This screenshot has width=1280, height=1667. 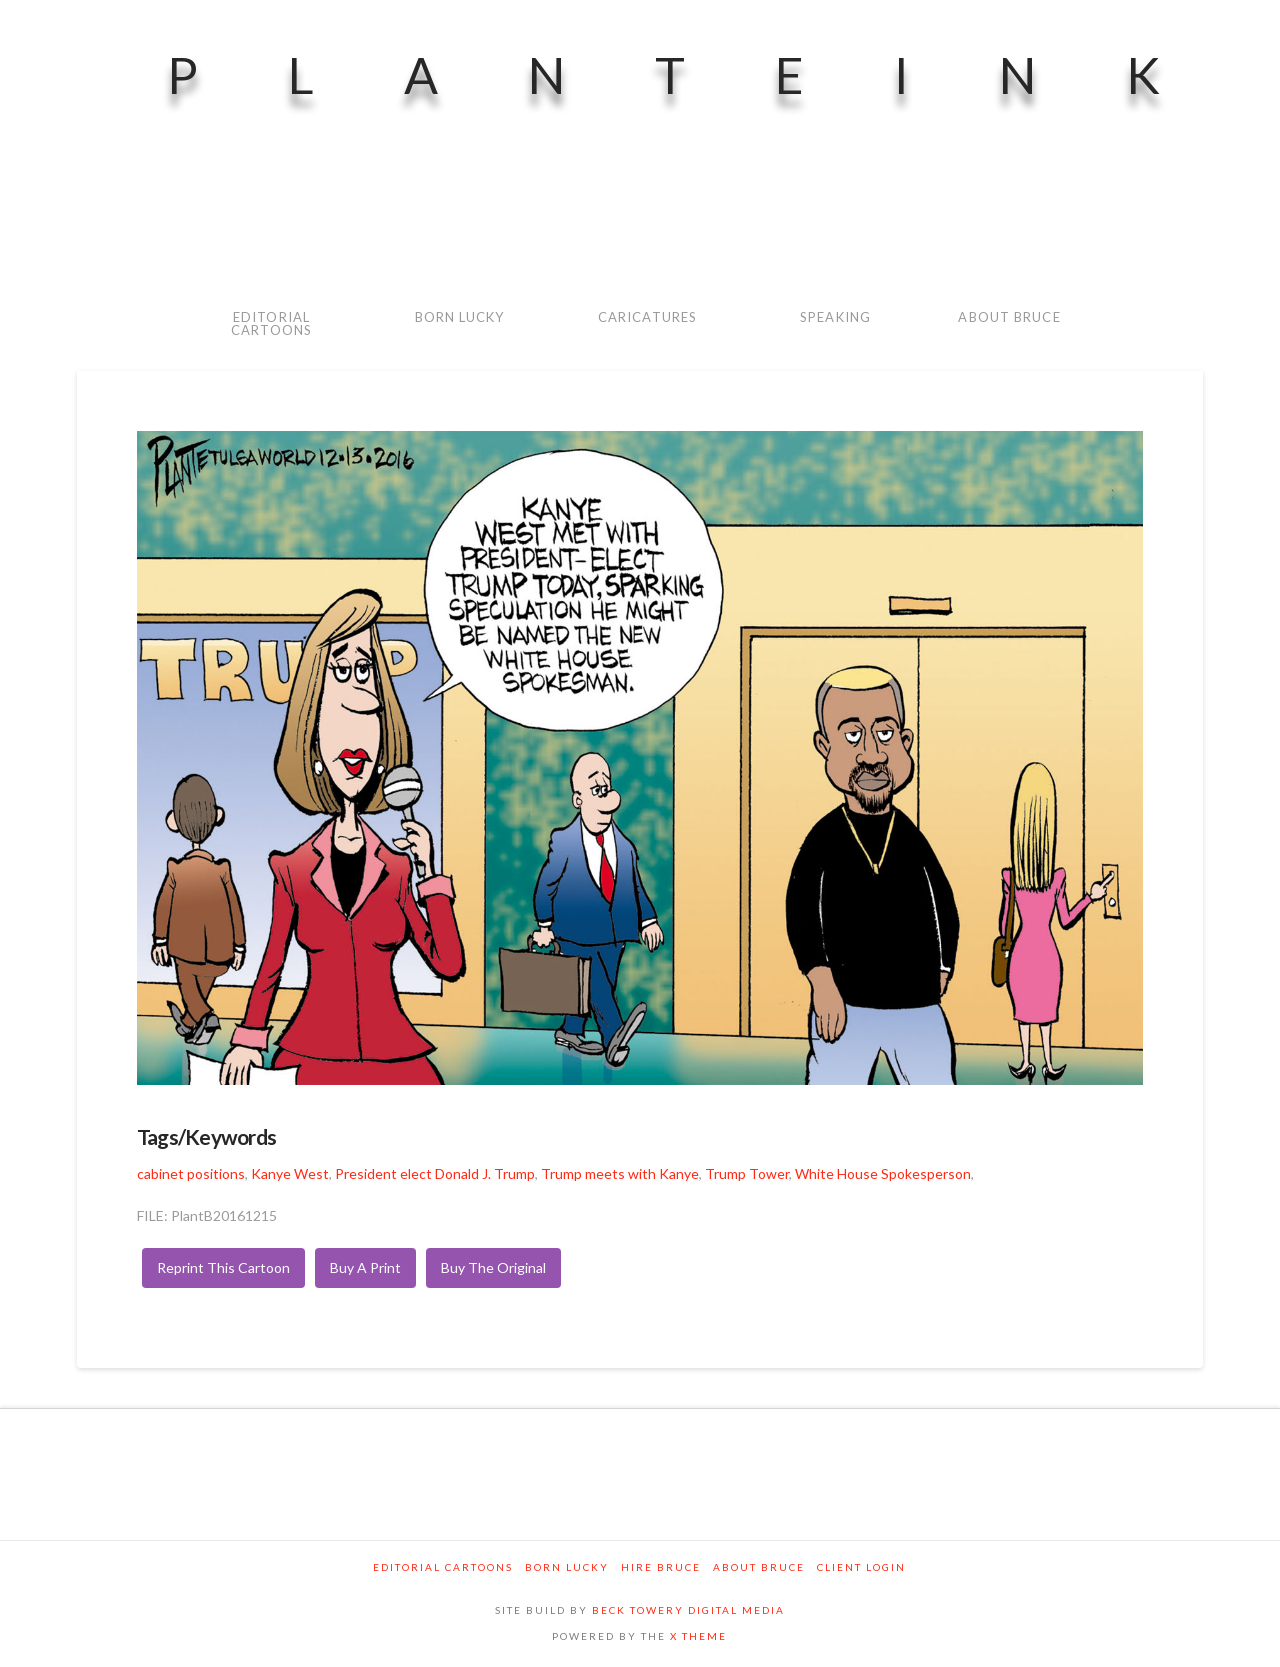 I want to click on Trump Tower, so click(x=747, y=1173).